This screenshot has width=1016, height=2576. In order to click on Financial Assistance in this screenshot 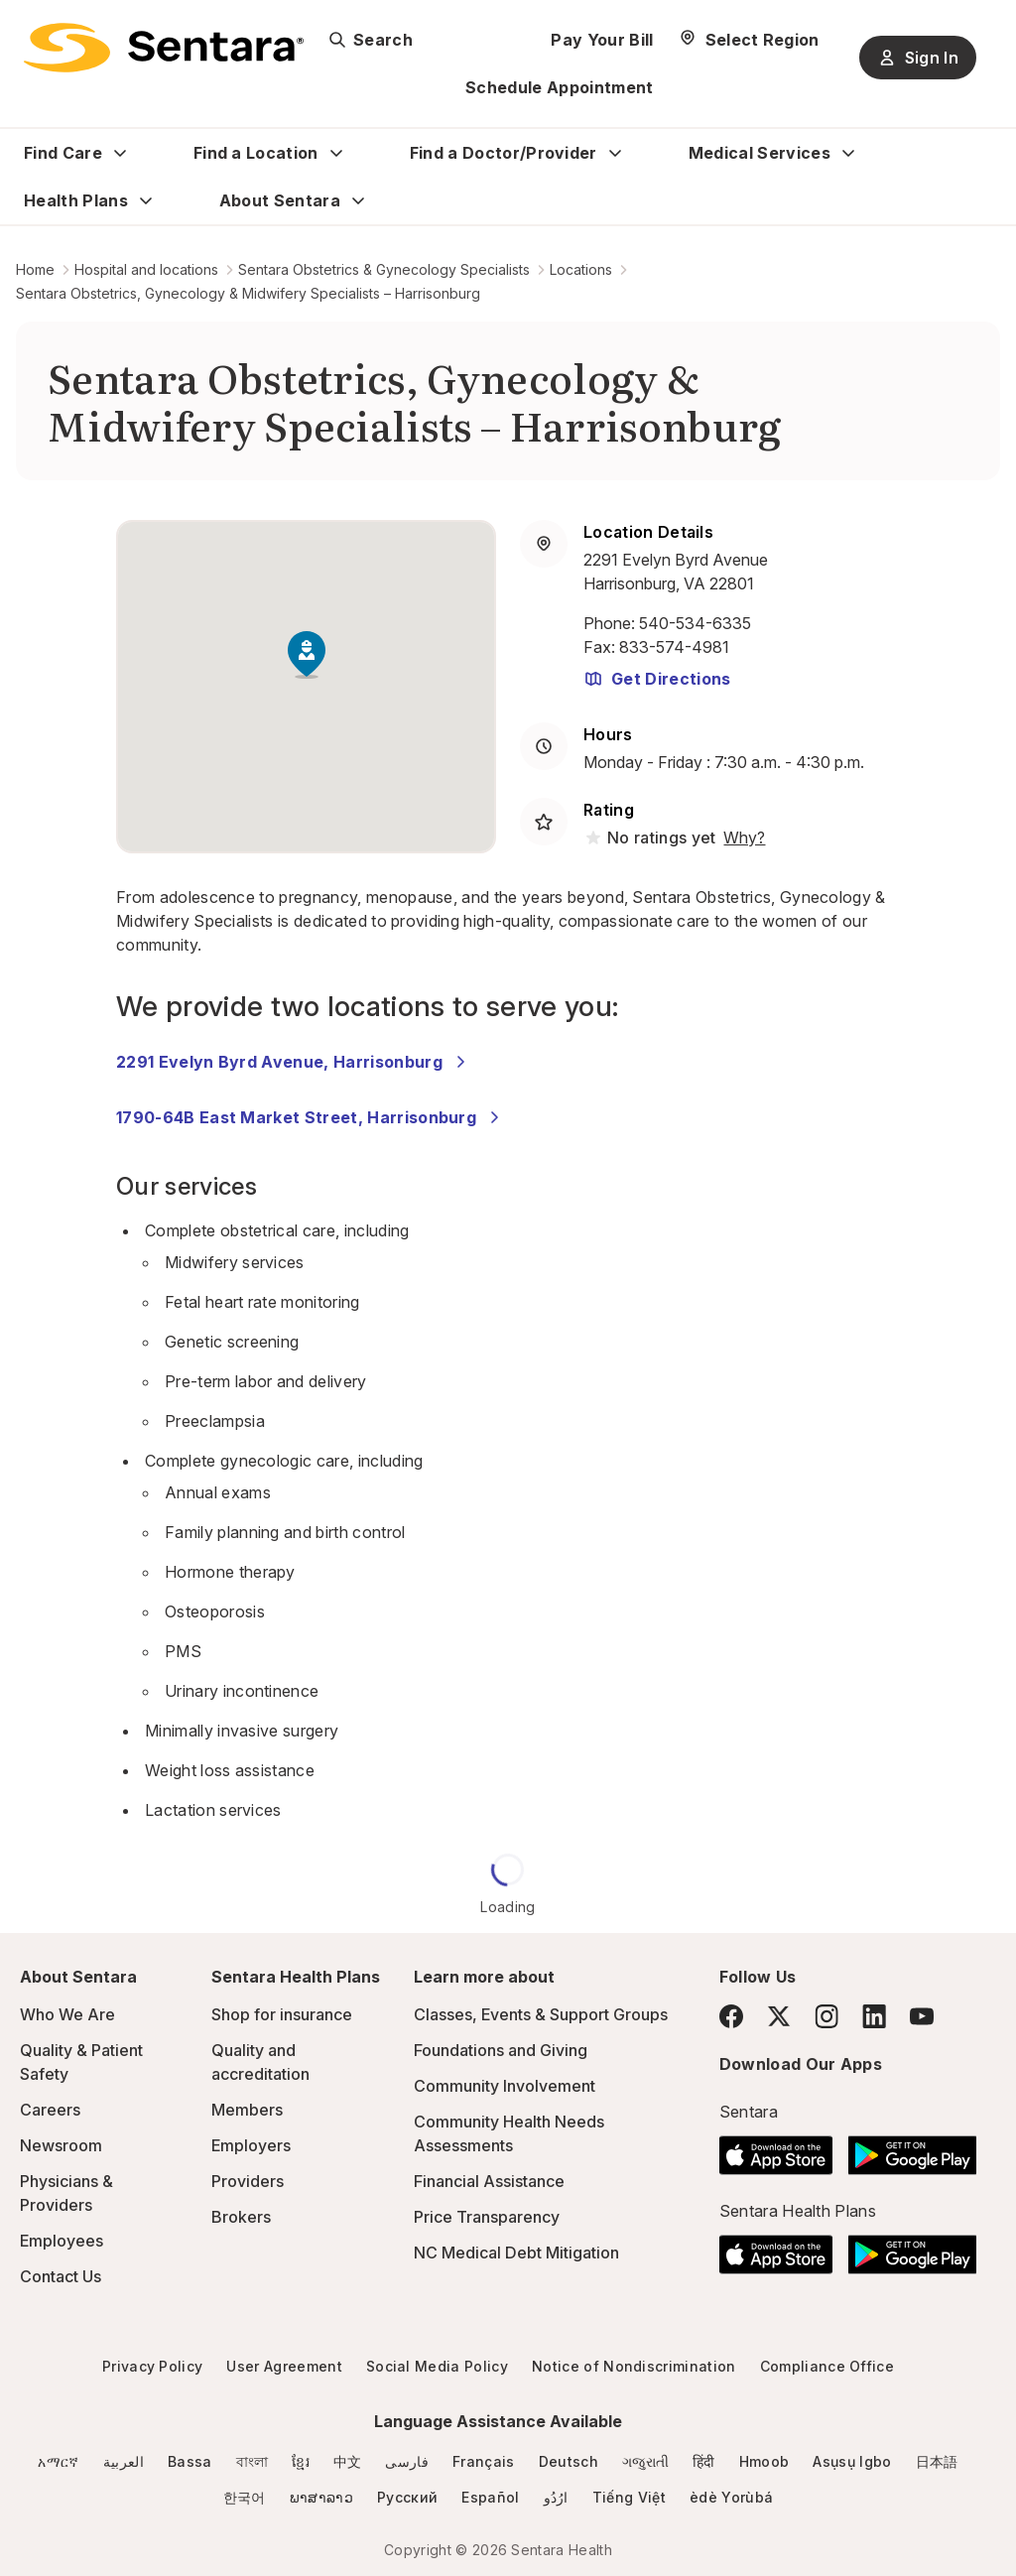, I will do `click(489, 2181)`.